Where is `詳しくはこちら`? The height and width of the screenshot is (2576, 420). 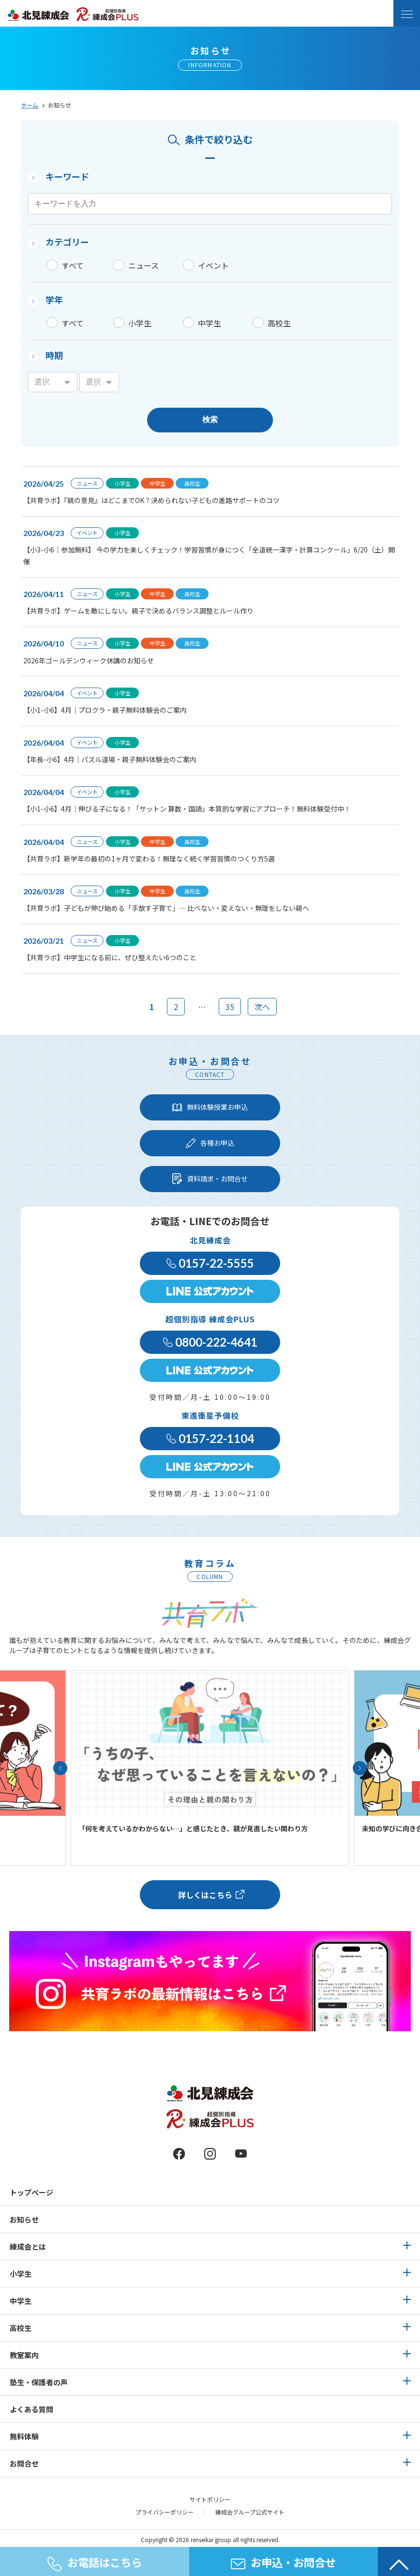 詳しくはこちら is located at coordinates (205, 1895).